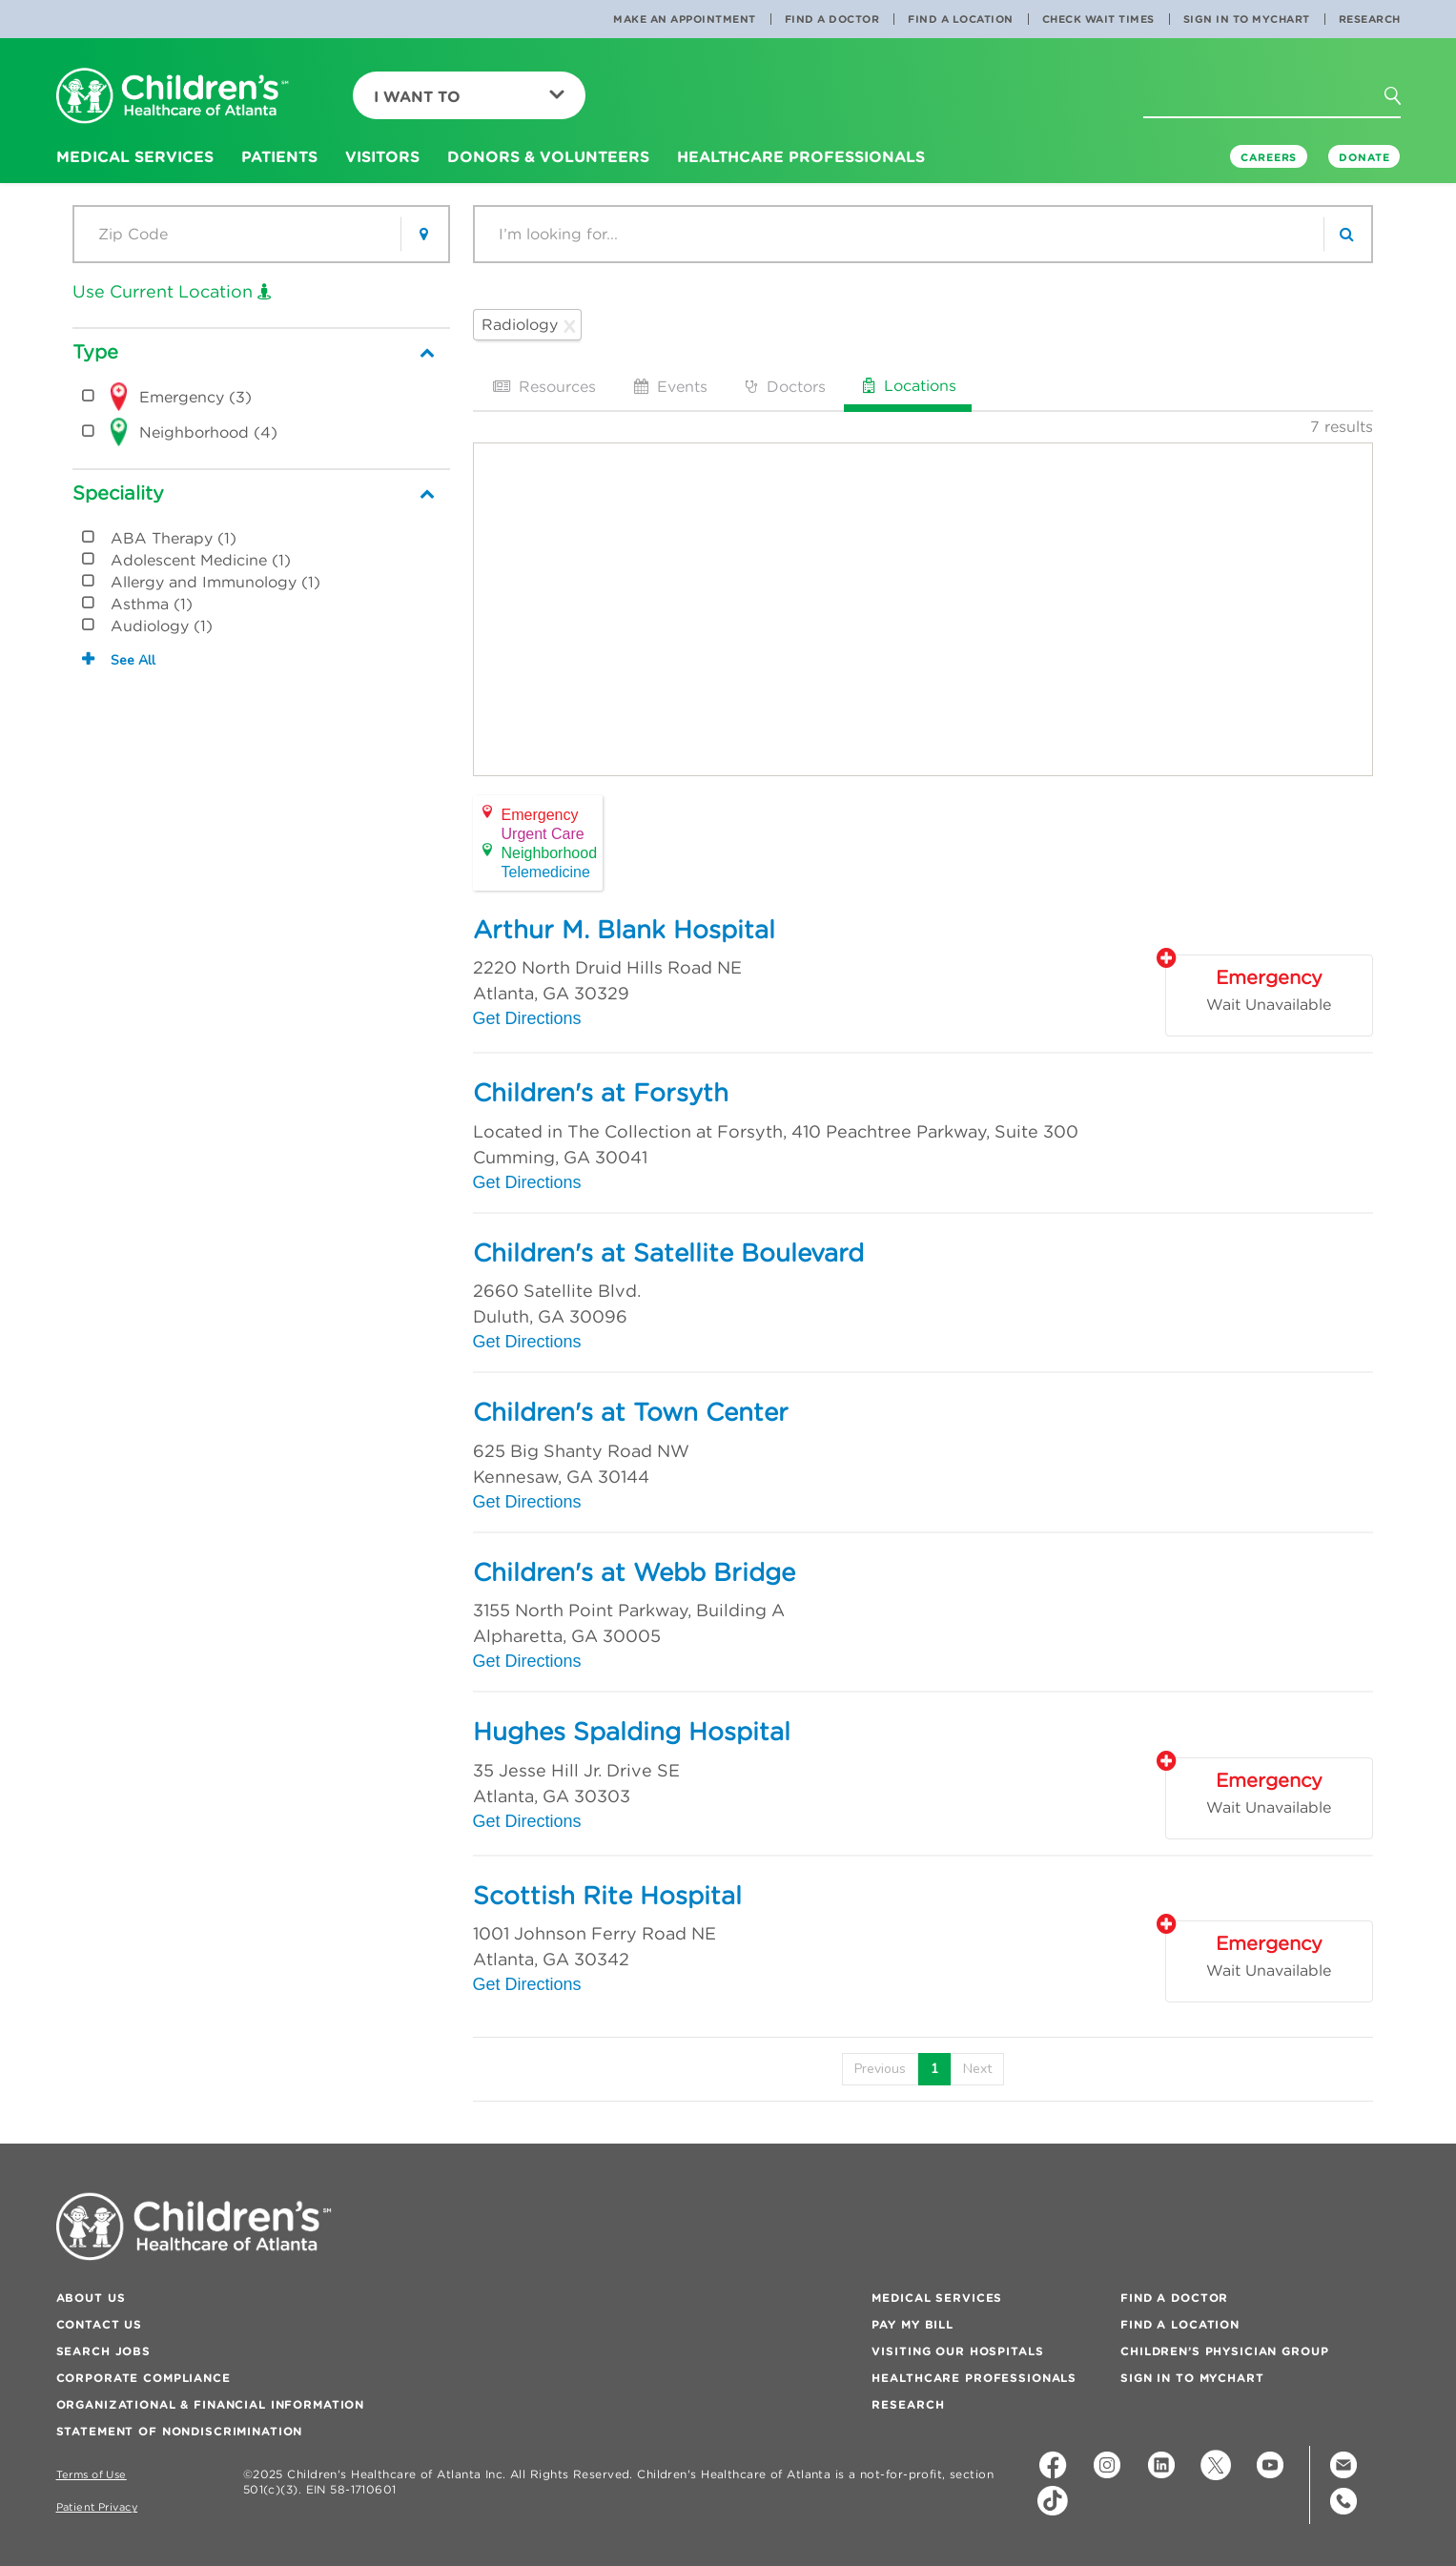 The height and width of the screenshot is (2566, 1456). I want to click on I Want To [button], so click(469, 96).